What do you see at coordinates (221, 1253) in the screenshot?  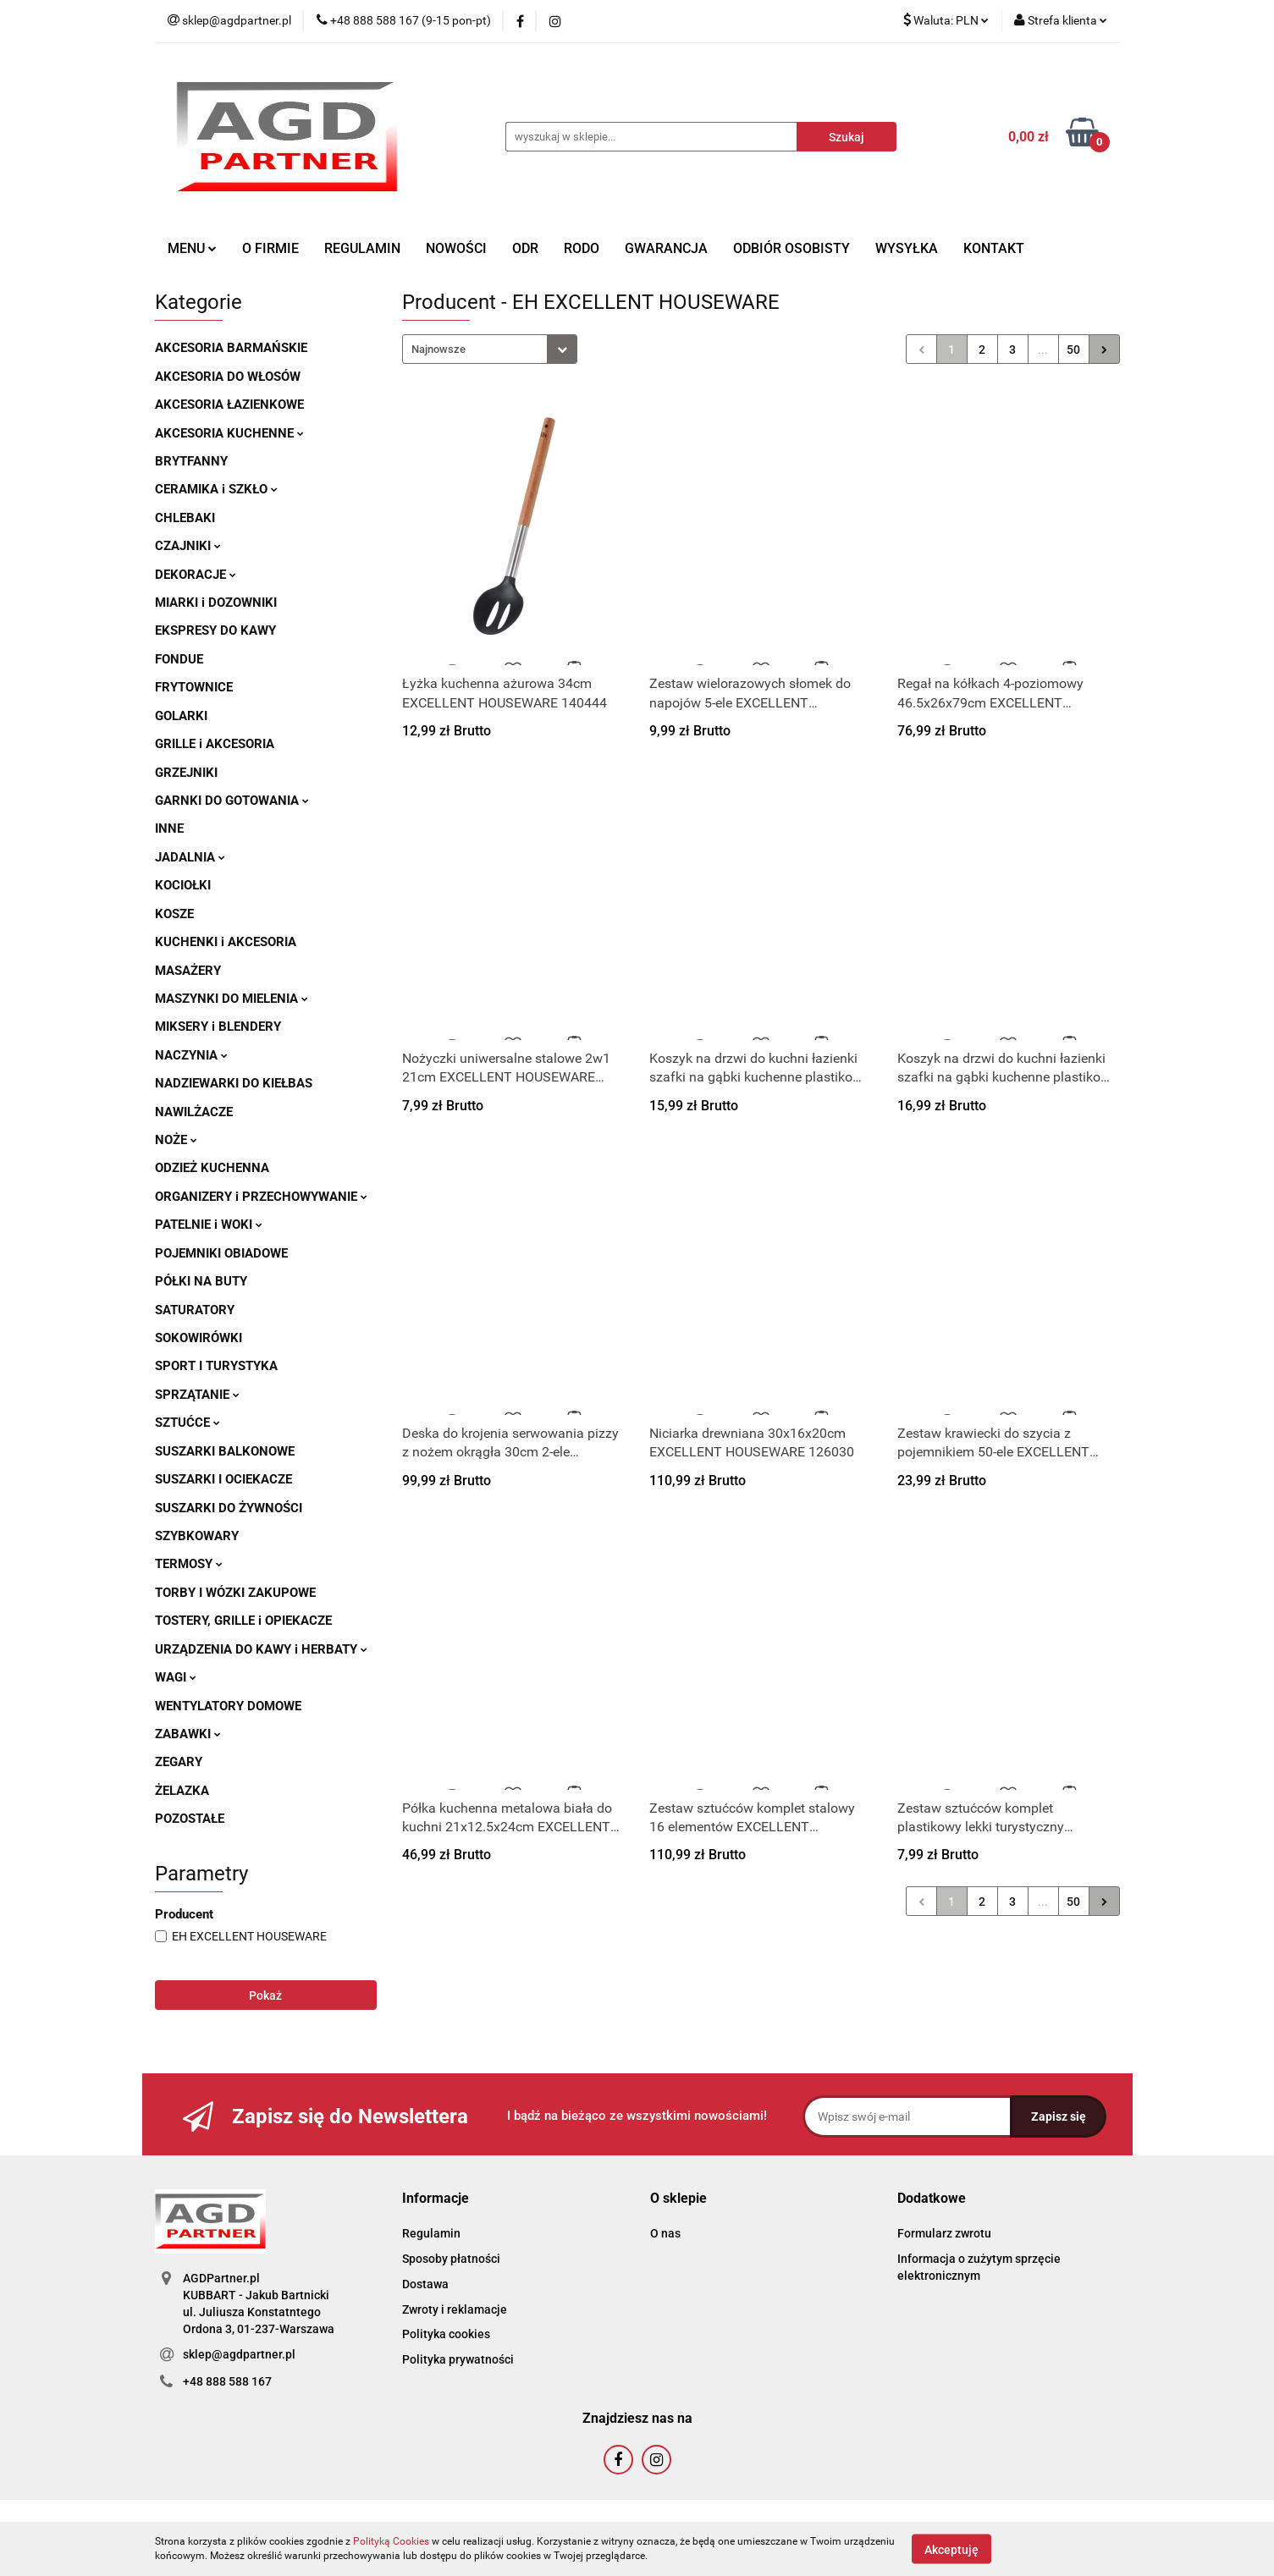 I see `POJEMNIKI OBIADOWE` at bounding box center [221, 1253].